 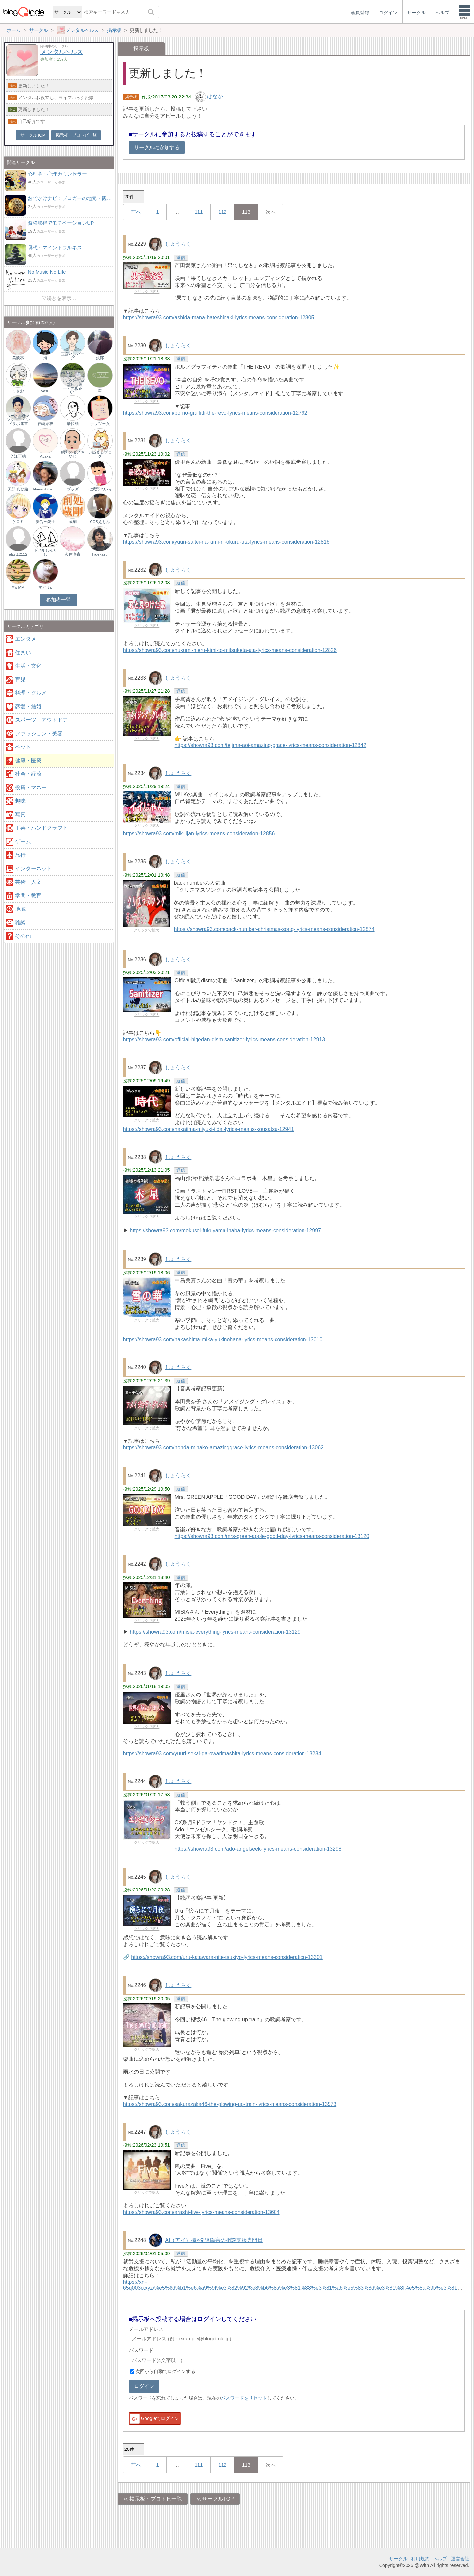 I want to click on 社会・経済, so click(x=28, y=774).